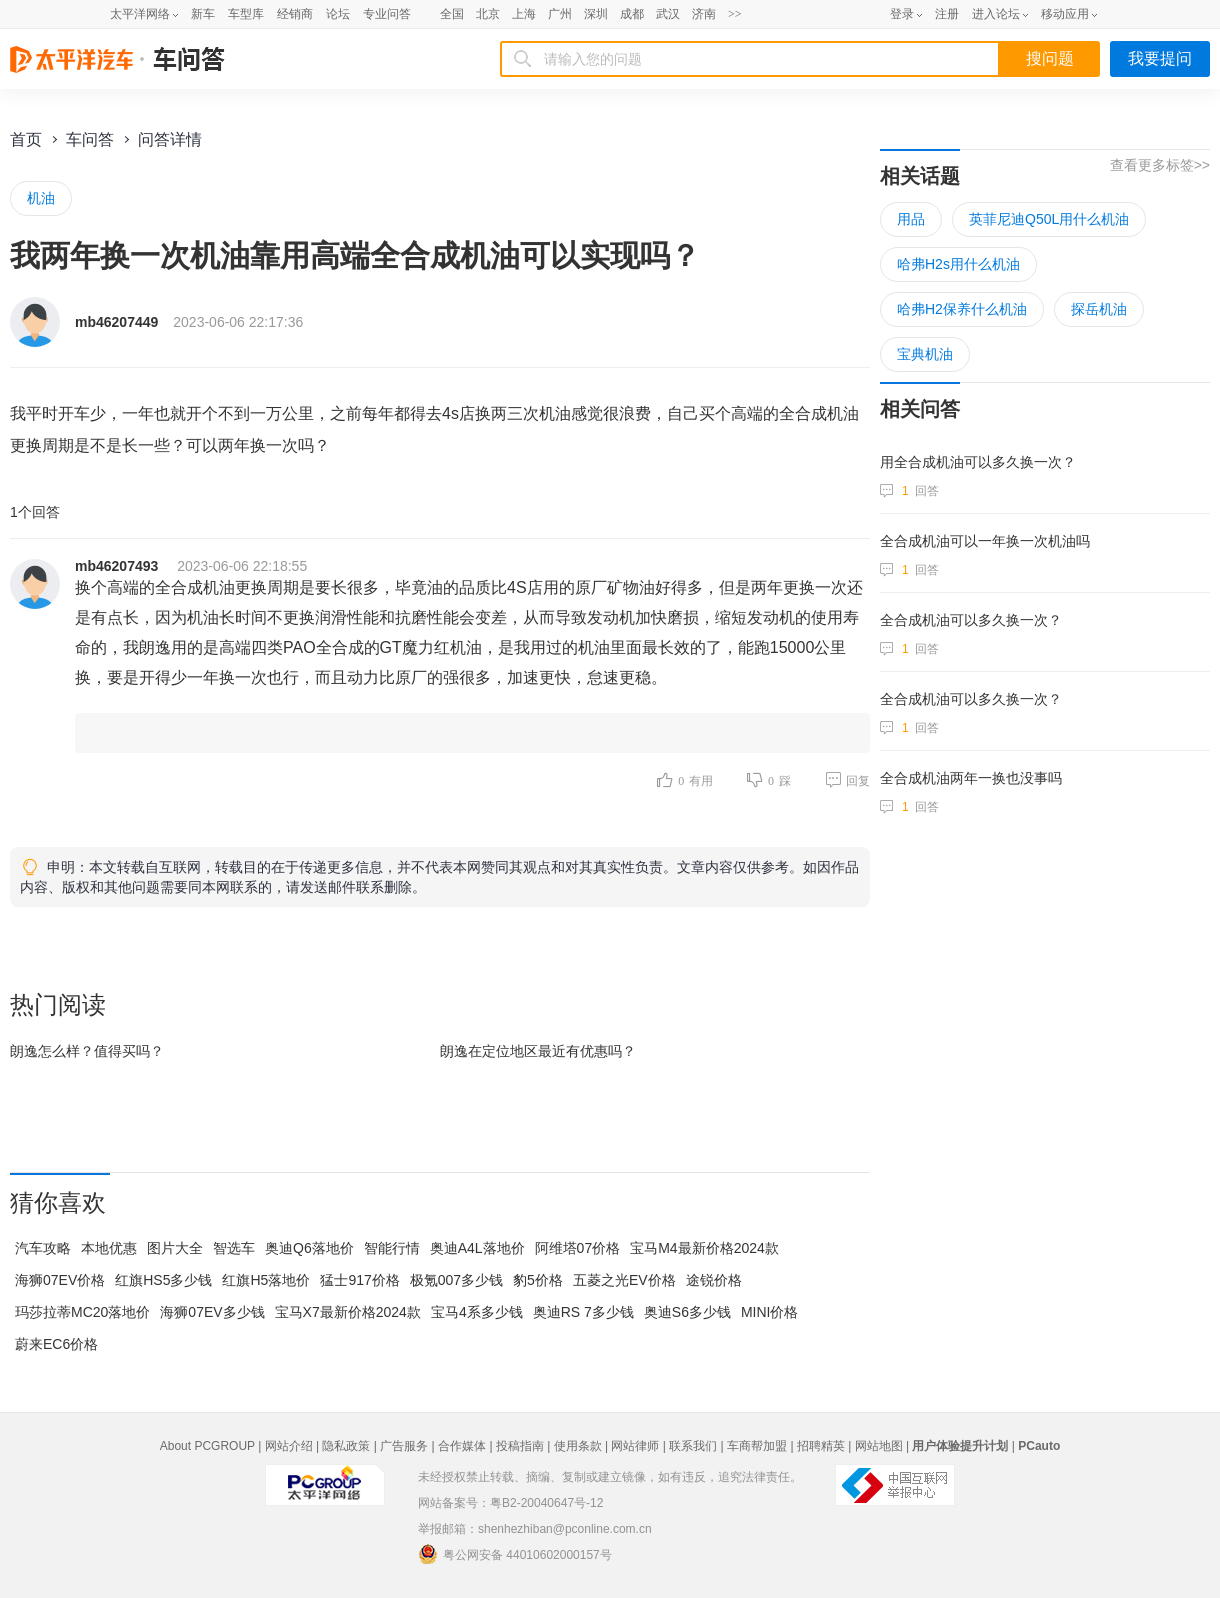  Describe the element at coordinates (41, 198) in the screenshot. I see `机油` at that location.